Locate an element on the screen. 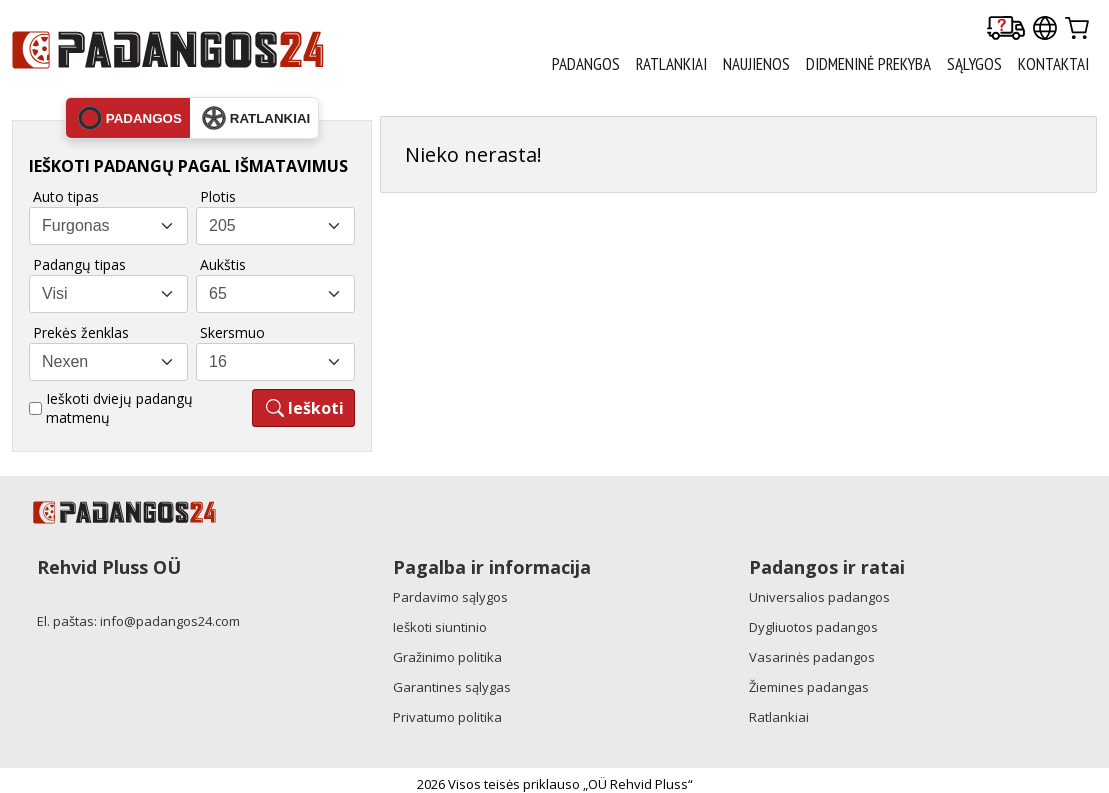  Ratlankiai is located at coordinates (779, 717).